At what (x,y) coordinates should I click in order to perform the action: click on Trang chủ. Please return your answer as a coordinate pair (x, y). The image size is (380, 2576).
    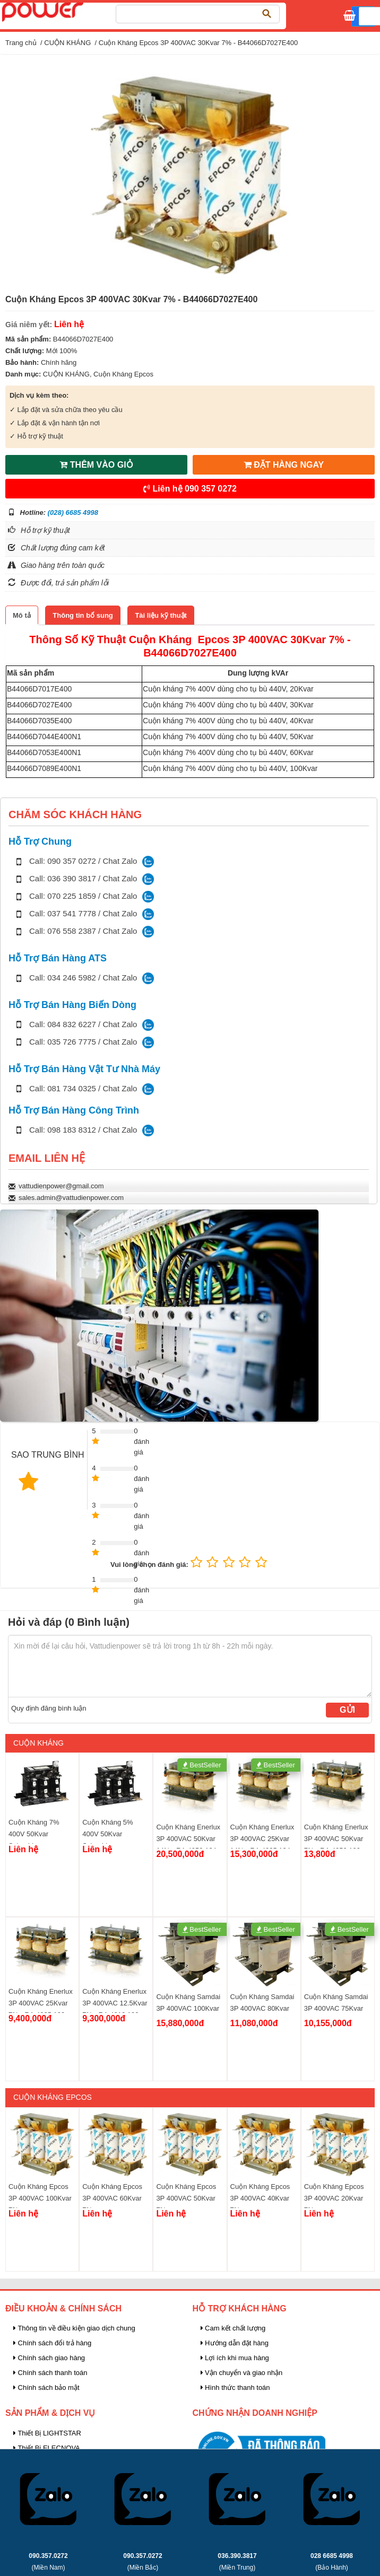
    Looking at the image, I should click on (21, 43).